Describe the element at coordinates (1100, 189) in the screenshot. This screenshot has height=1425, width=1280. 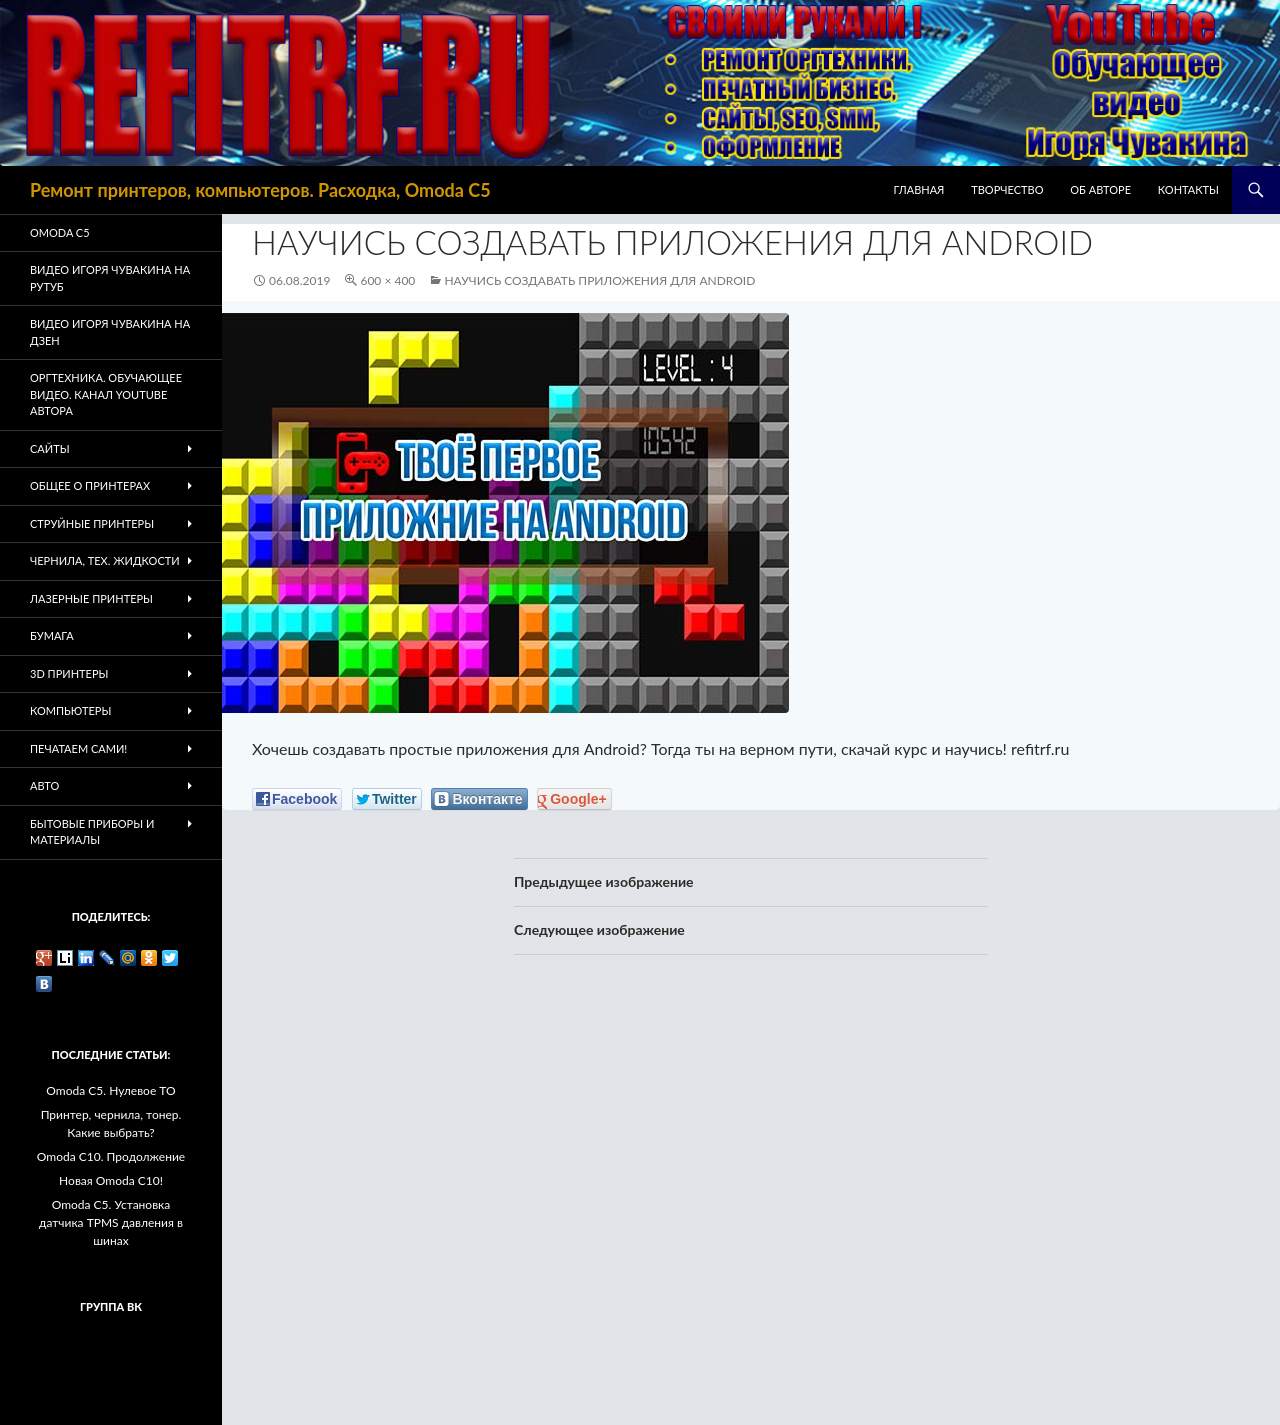
I see `Об авторе` at that location.